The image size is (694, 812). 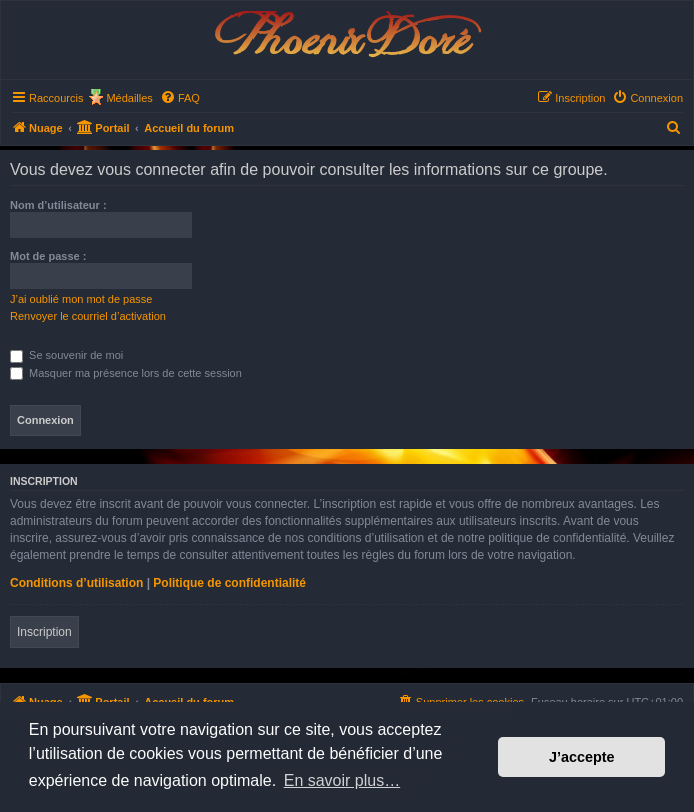 I want to click on Renvoyer le courriel d’activation, so click(x=88, y=316).